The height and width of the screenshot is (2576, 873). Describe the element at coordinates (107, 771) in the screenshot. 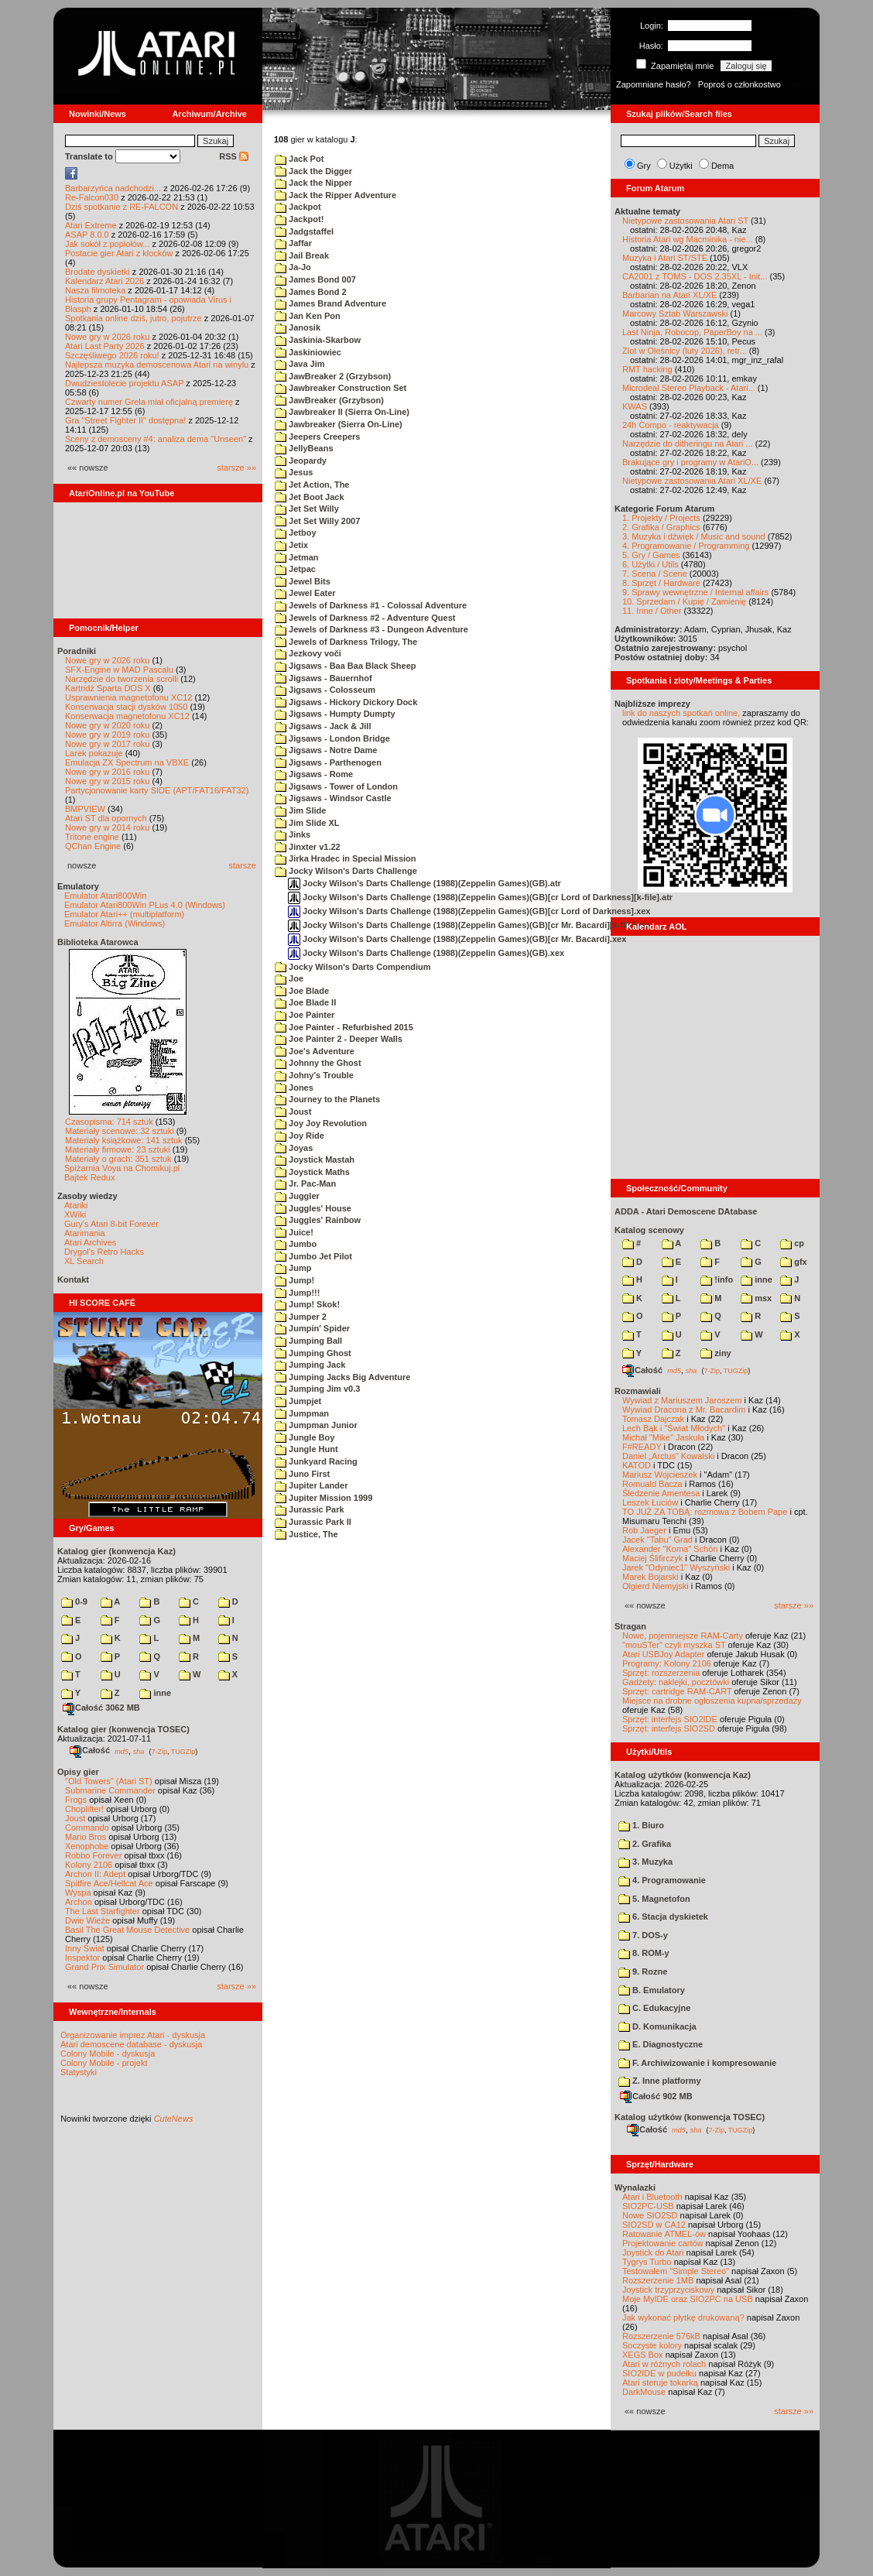

I see `Nowe gry w 2016 roku` at that location.